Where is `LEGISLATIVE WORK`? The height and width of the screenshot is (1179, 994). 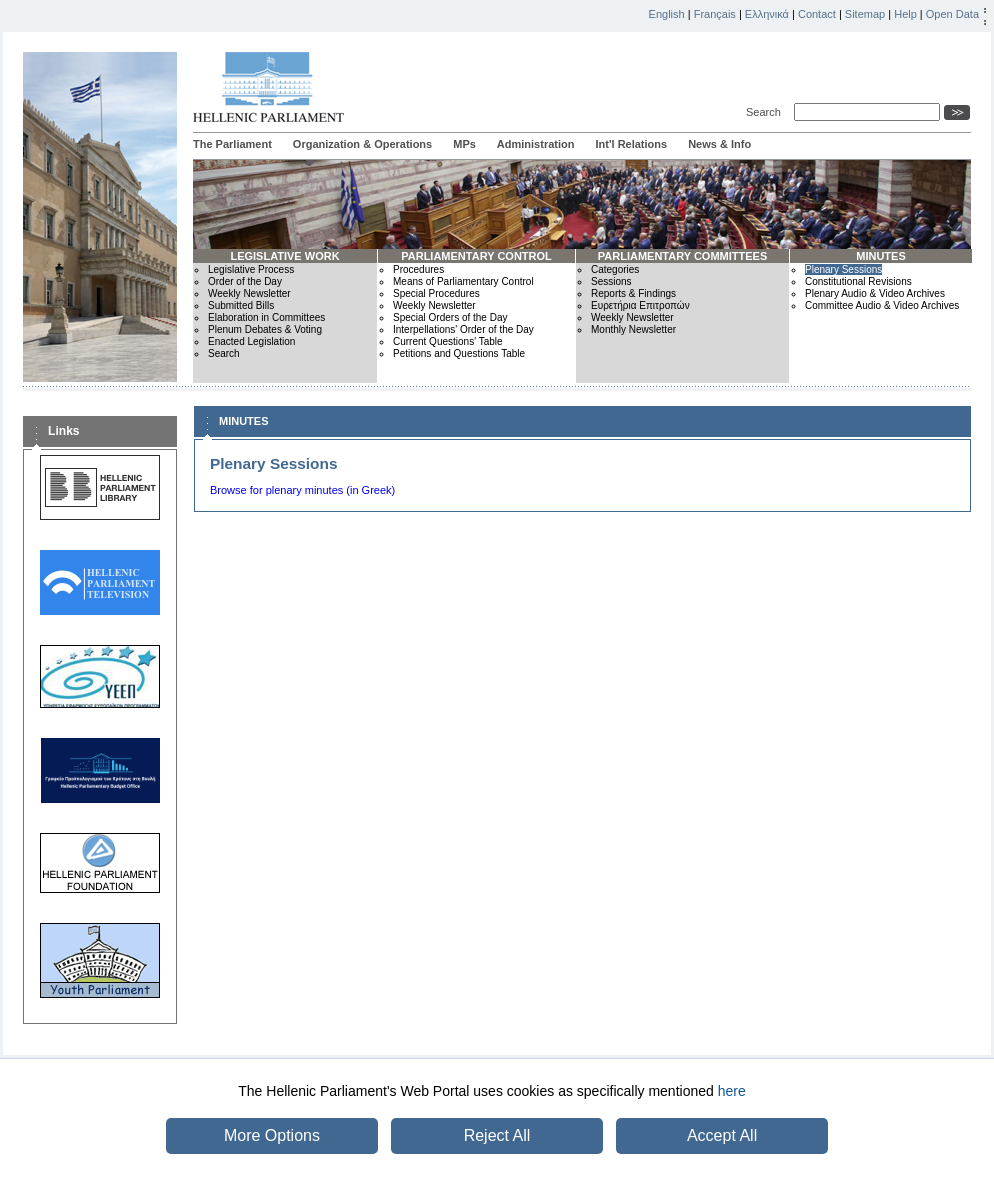
LEGISLATIVE WORK is located at coordinates (284, 256).